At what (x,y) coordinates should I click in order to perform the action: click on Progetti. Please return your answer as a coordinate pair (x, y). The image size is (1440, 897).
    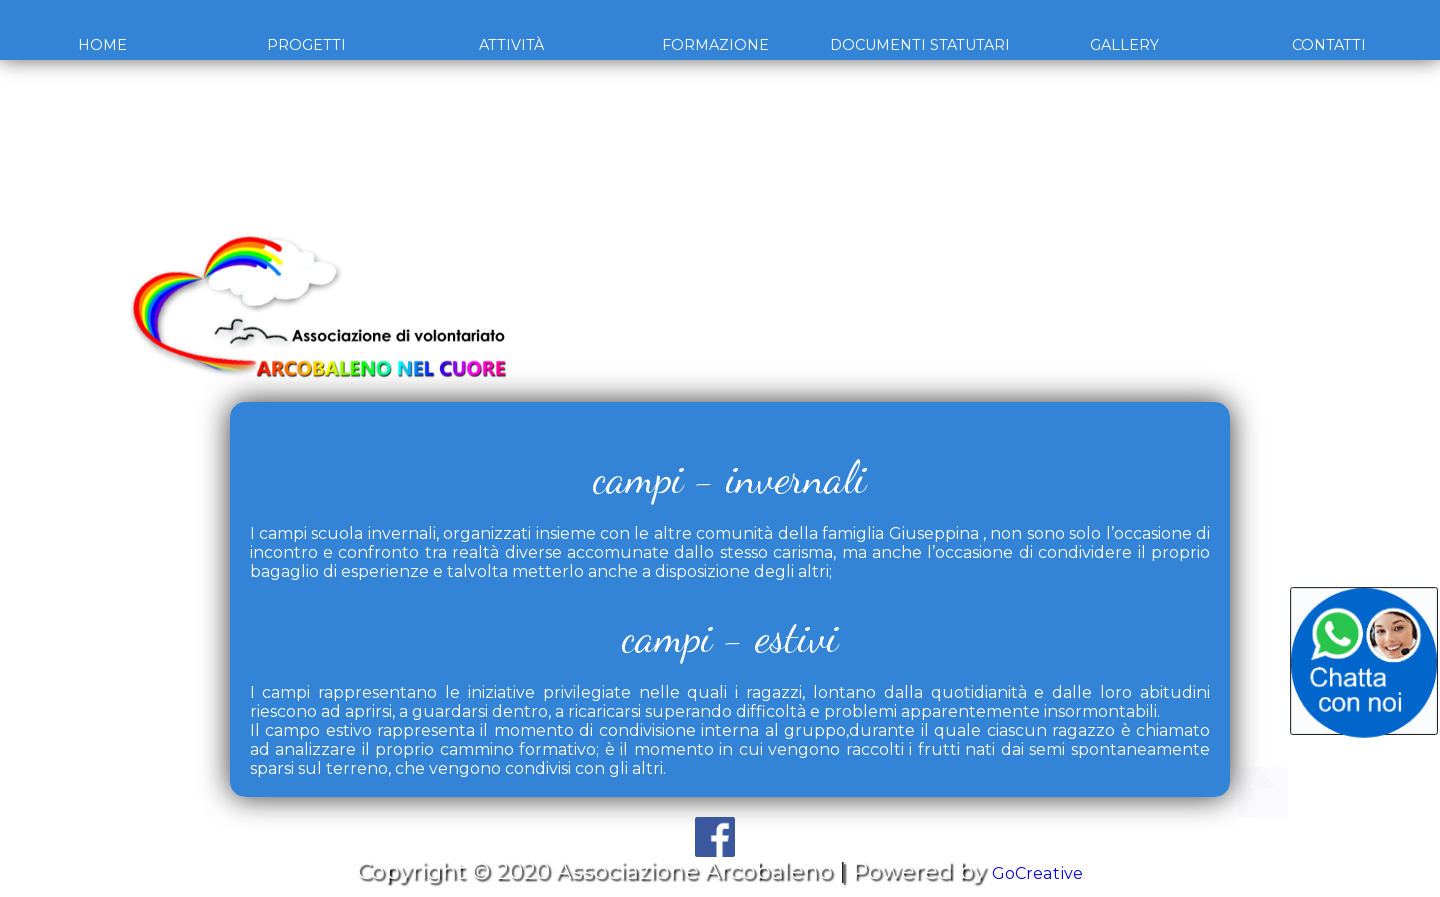
    Looking at the image, I should click on (306, 45).